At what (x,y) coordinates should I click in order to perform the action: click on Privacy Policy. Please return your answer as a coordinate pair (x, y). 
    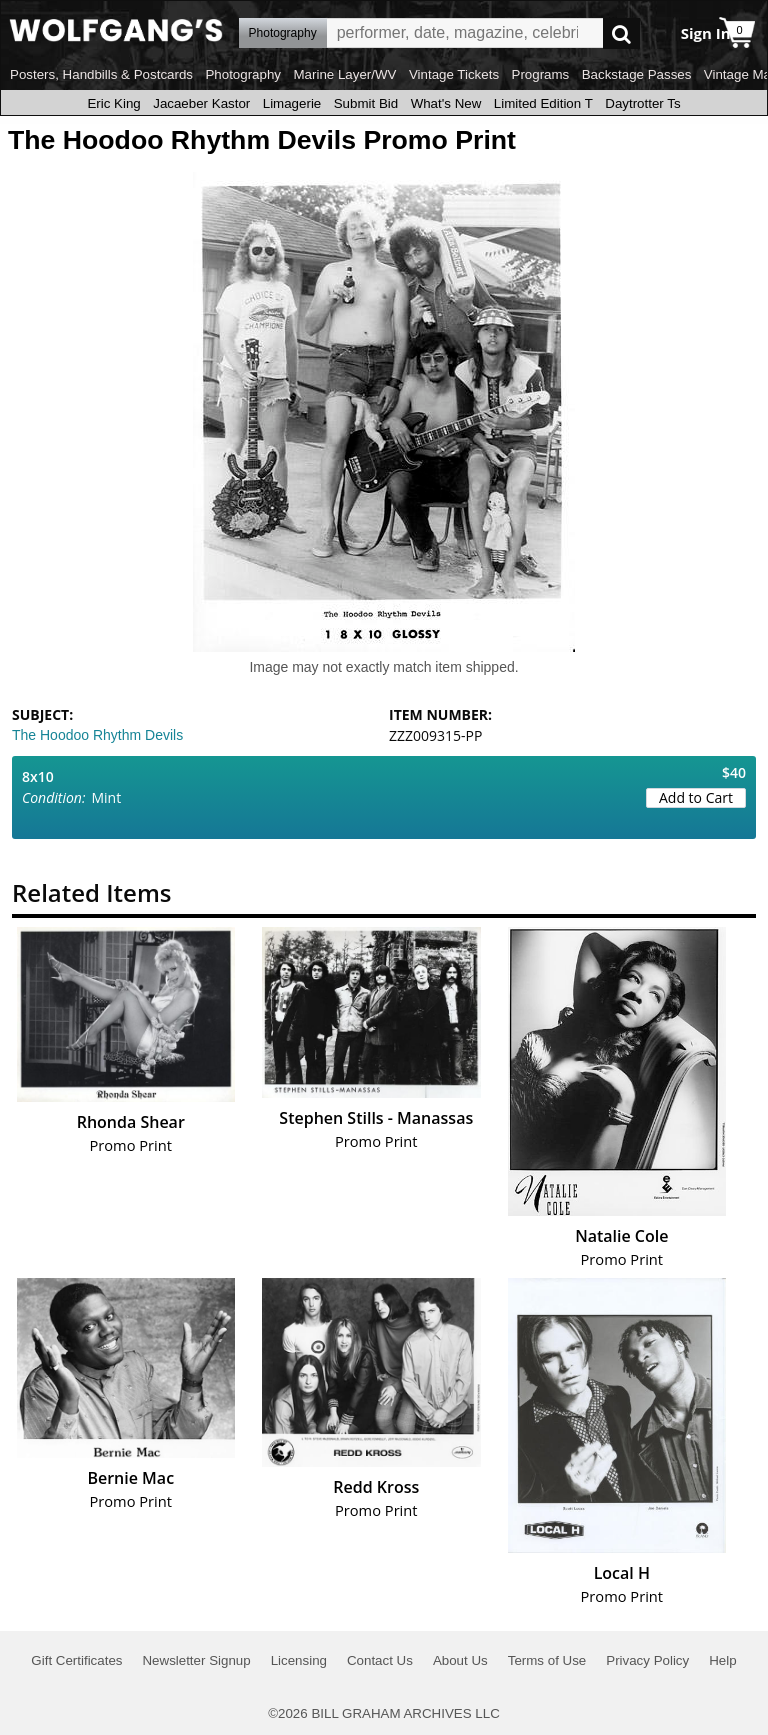
    Looking at the image, I should click on (647, 1660).